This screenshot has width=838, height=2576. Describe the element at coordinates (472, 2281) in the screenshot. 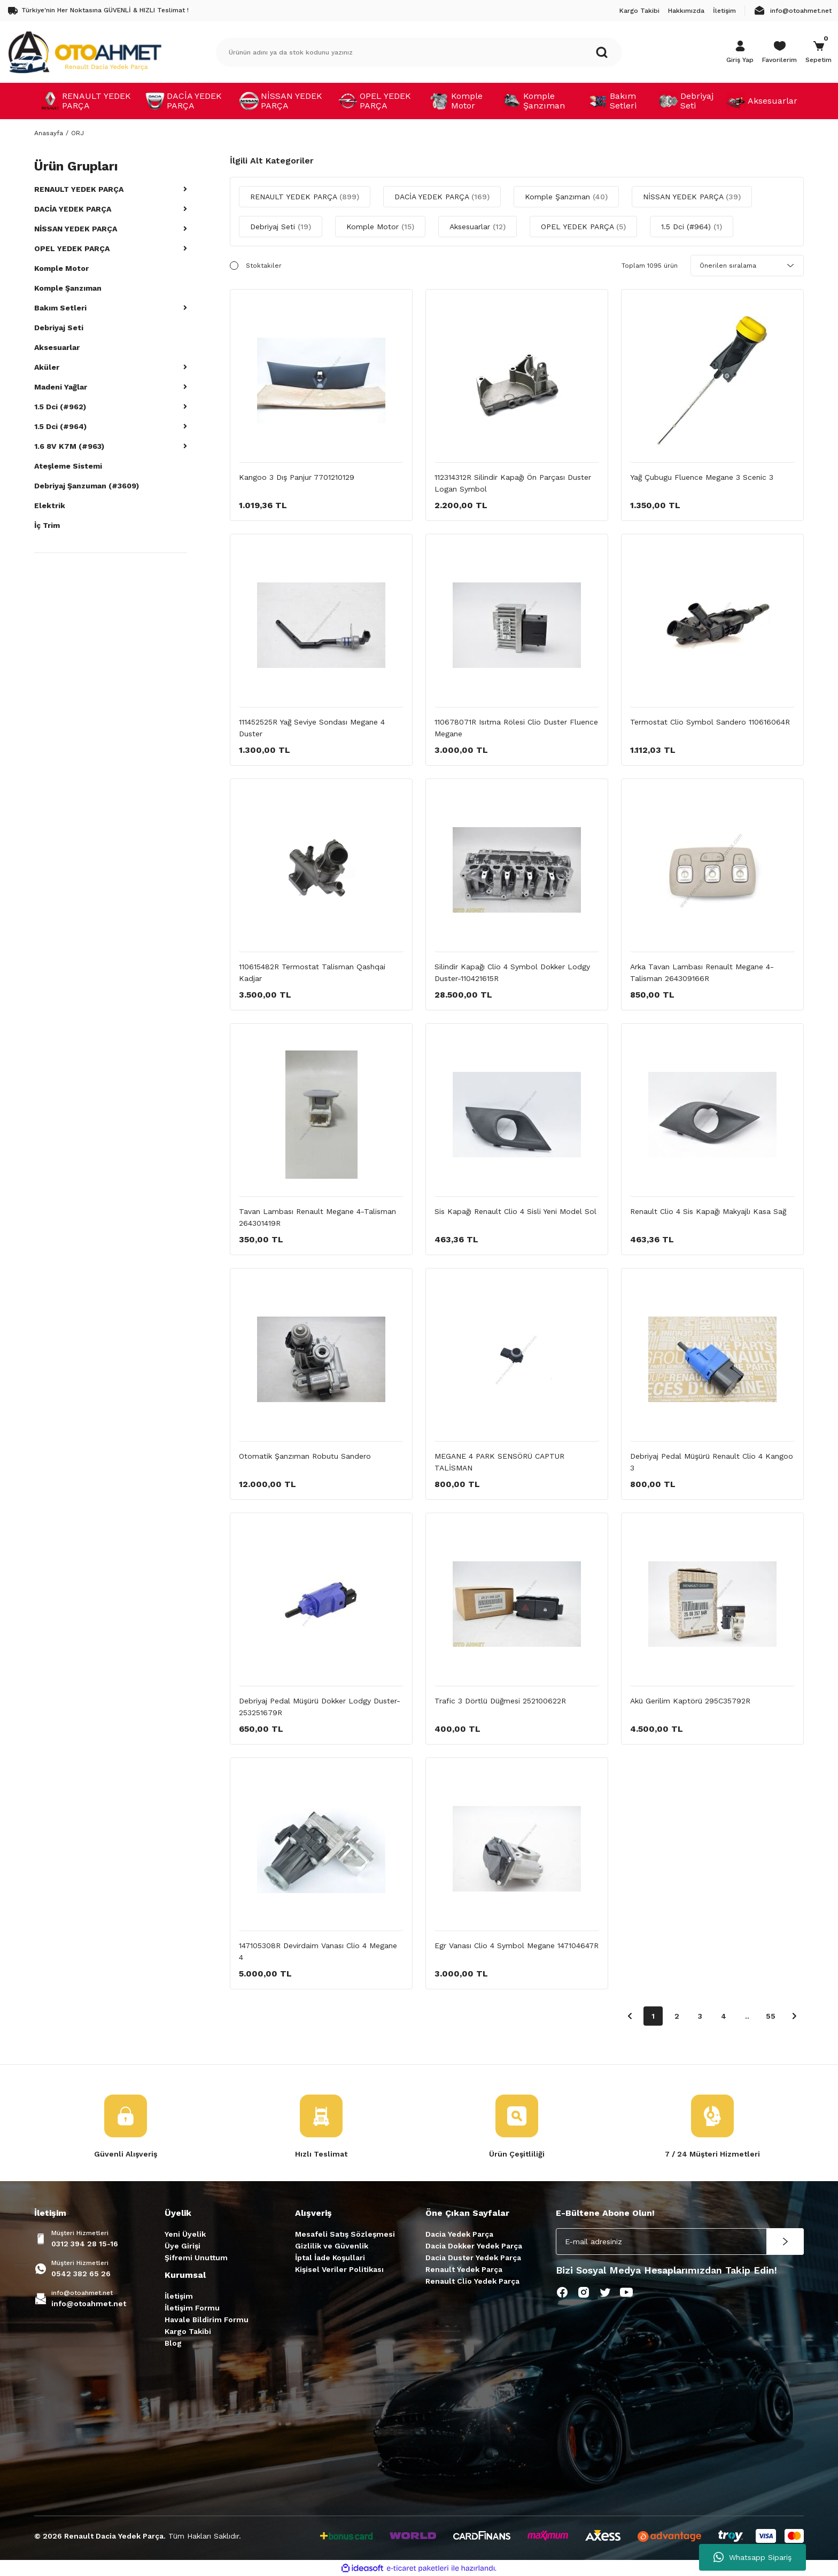

I see `Renault Clio Yedek Parça` at that location.